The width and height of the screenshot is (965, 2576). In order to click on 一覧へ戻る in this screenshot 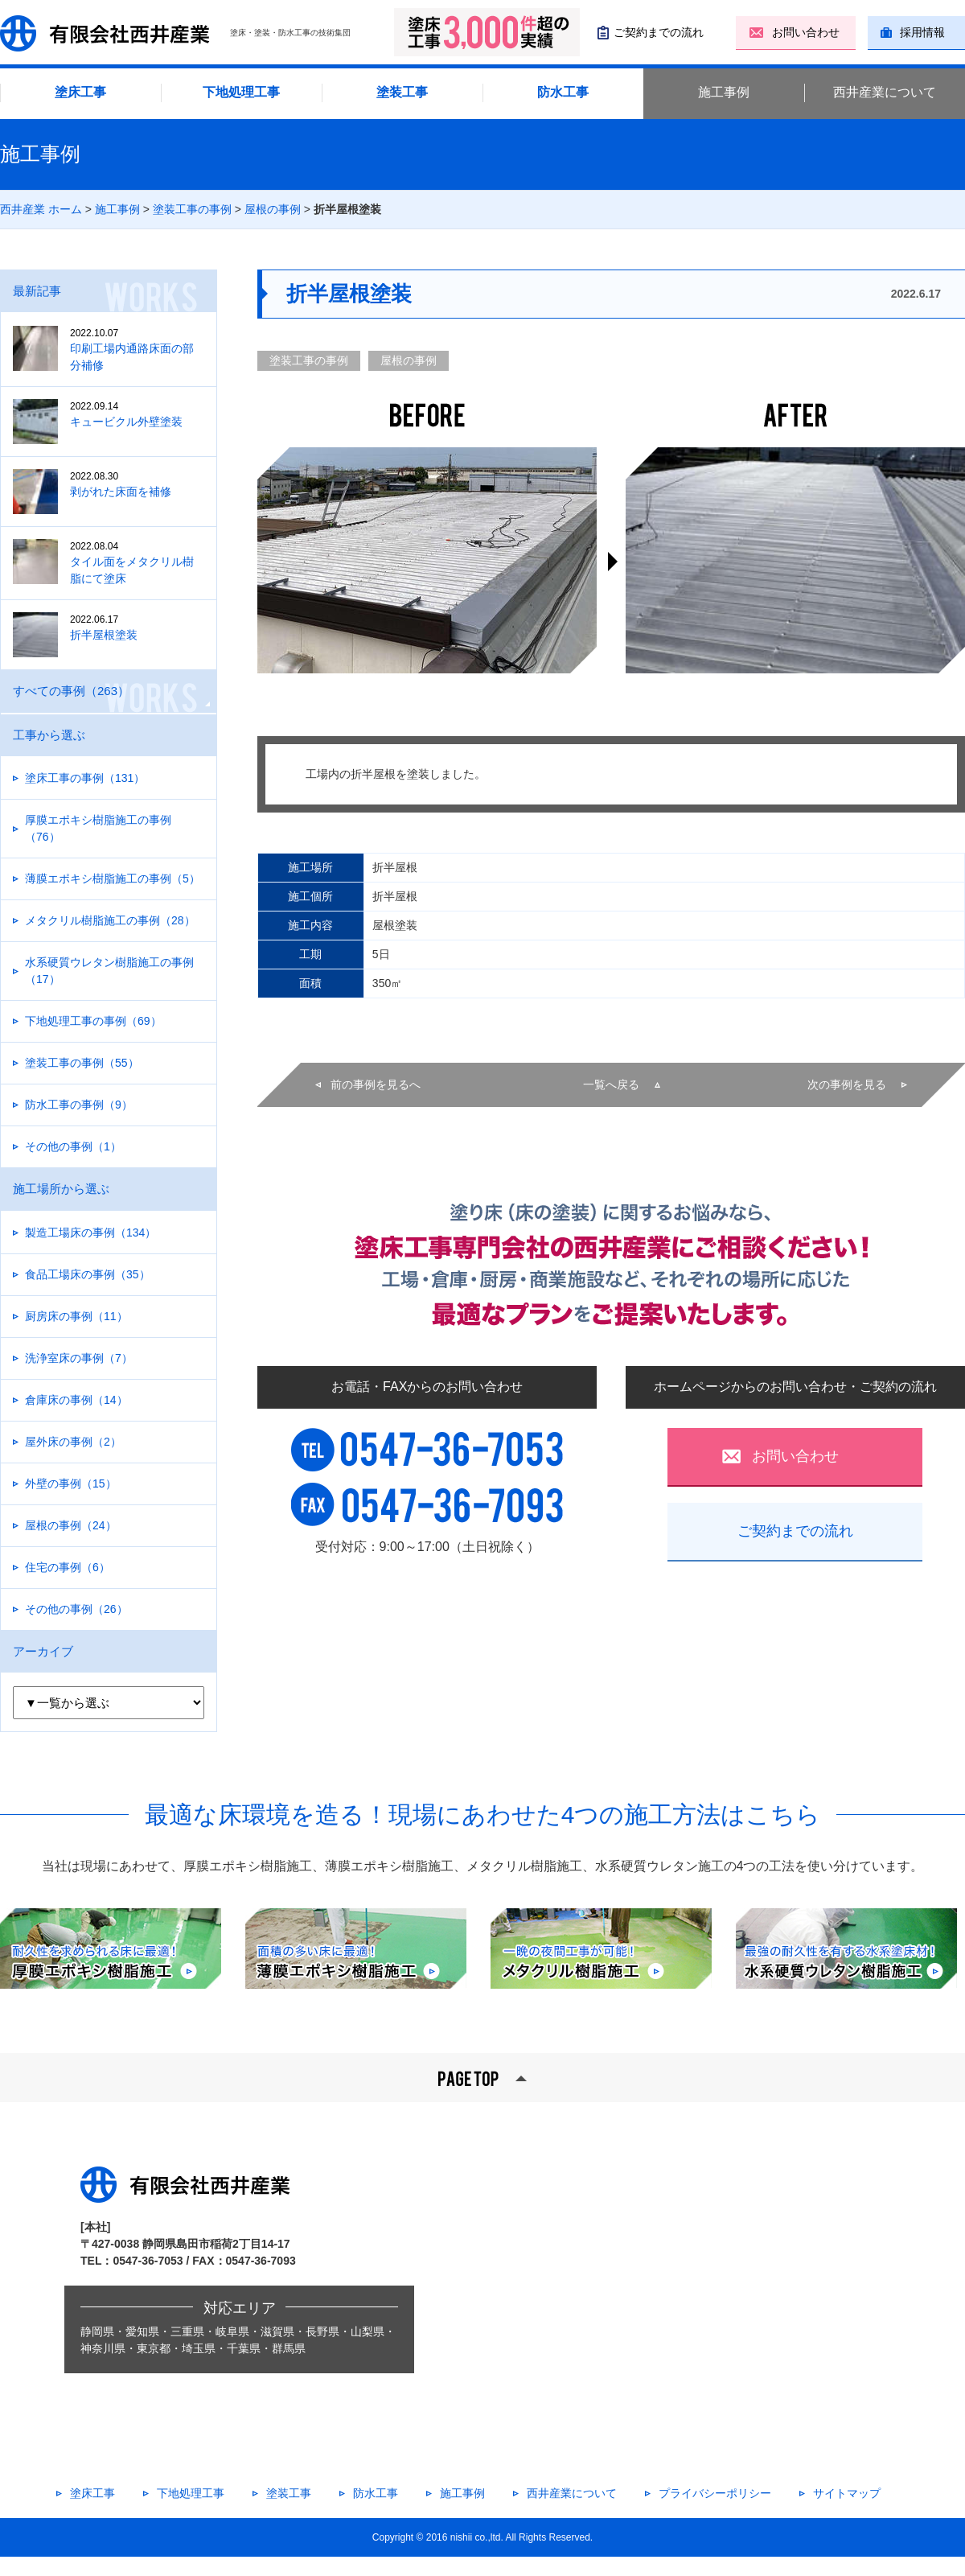, I will do `click(611, 1084)`.